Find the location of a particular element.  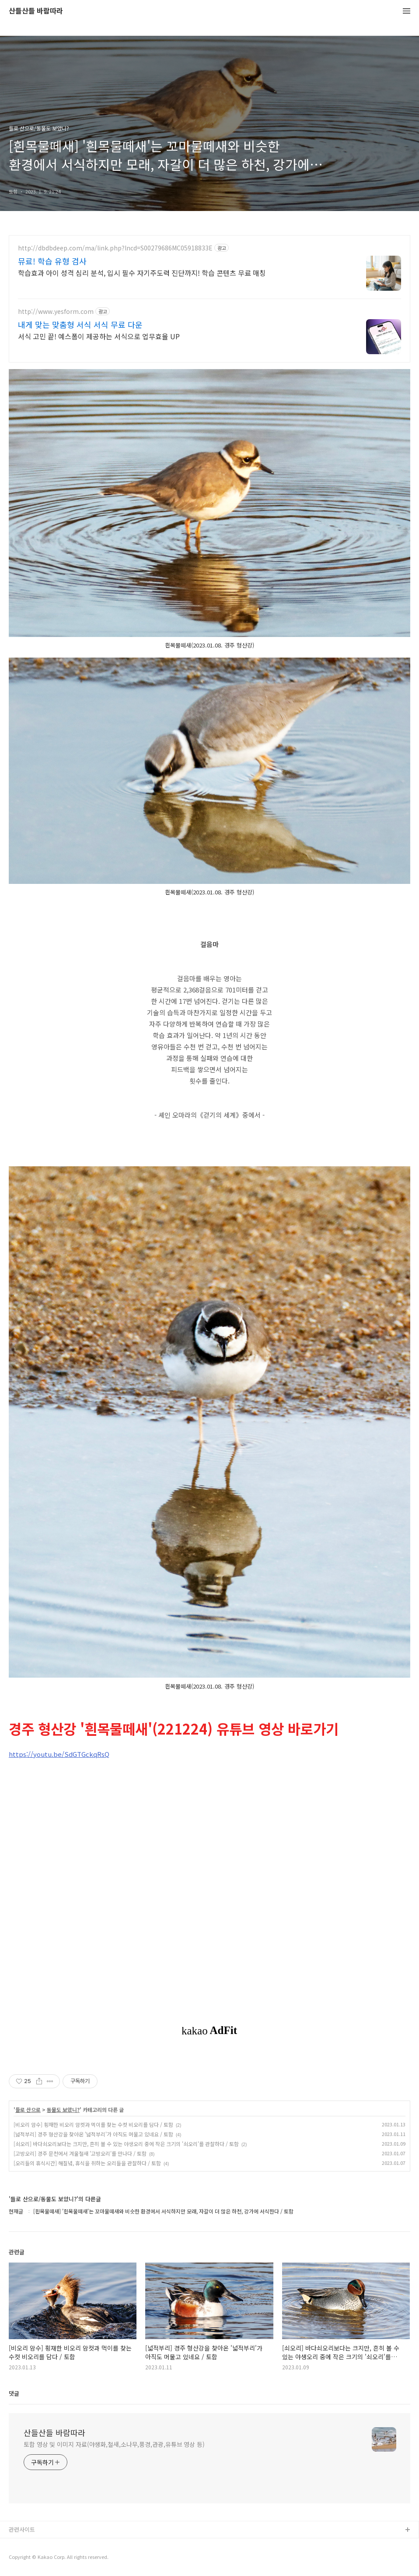

들로 산으로 is located at coordinates (28, 2109).